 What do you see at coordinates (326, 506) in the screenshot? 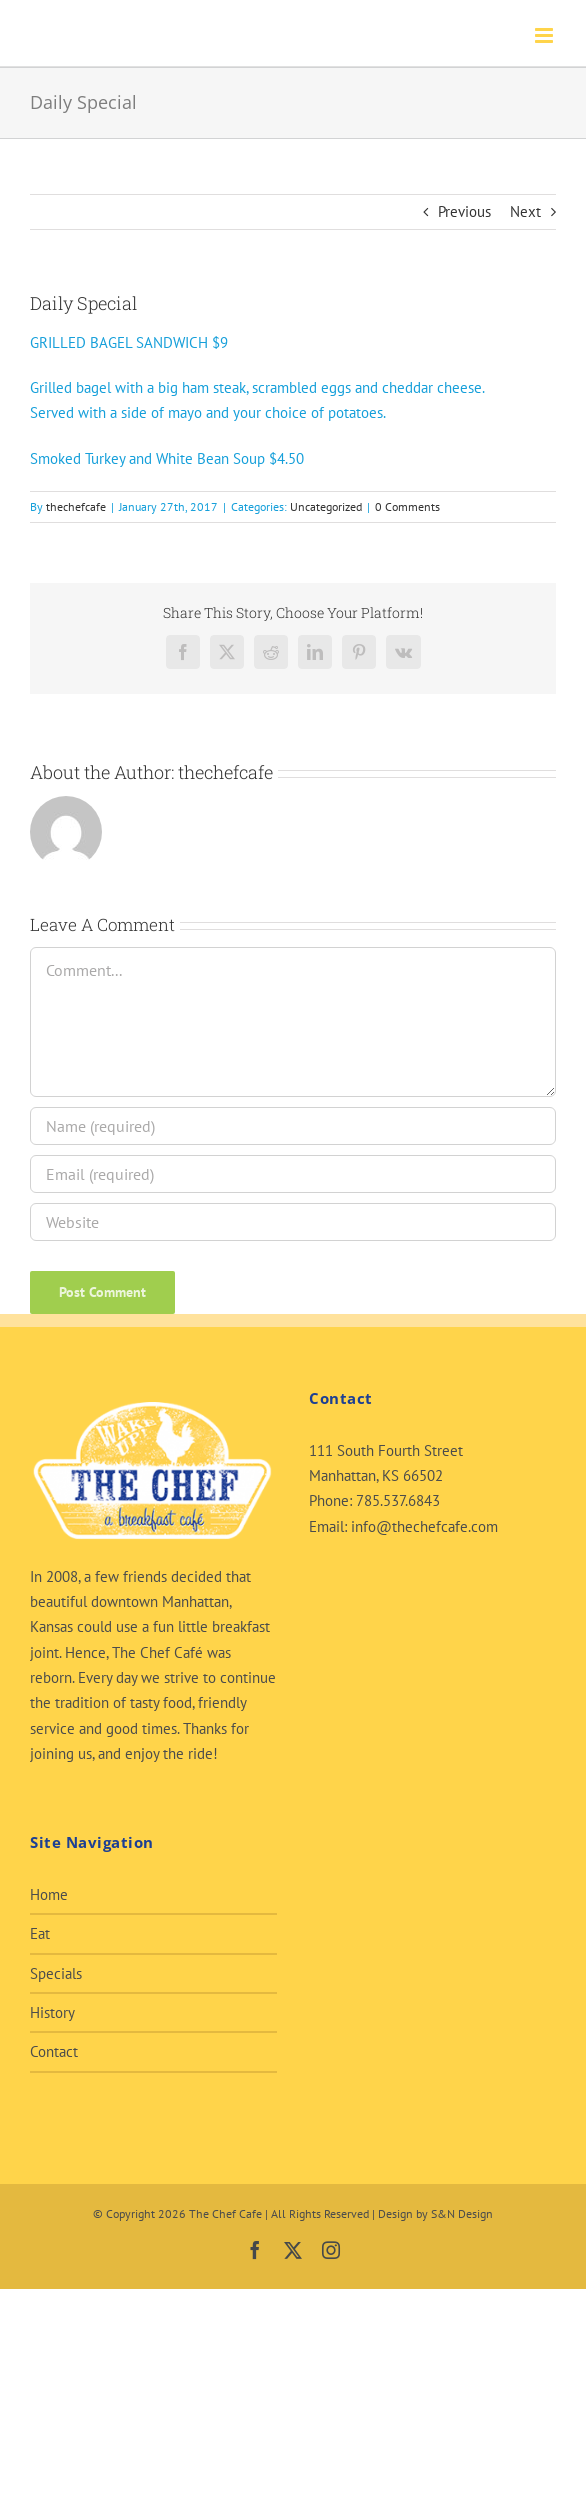
I see `Uncategorized` at bounding box center [326, 506].